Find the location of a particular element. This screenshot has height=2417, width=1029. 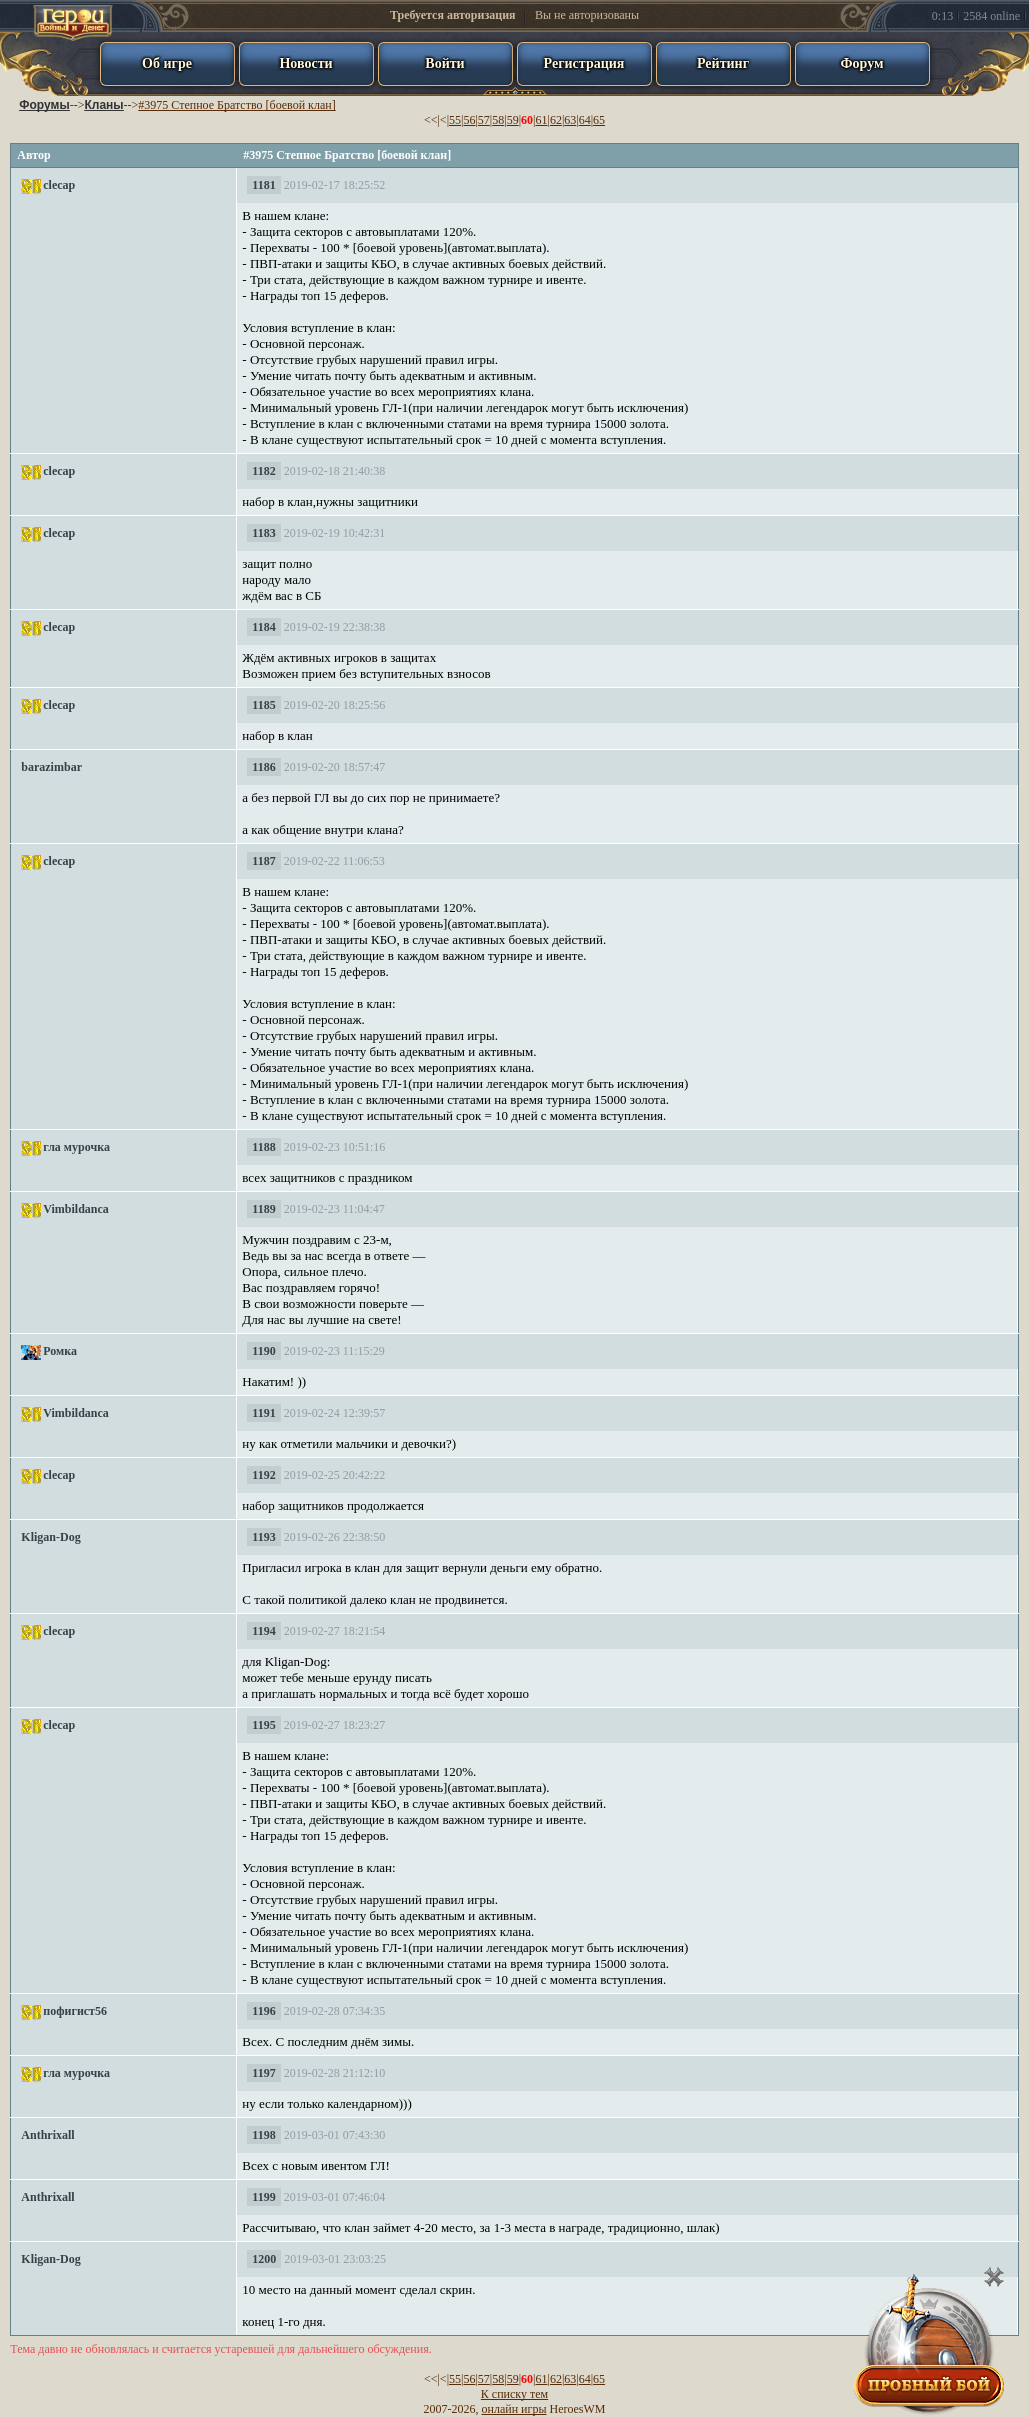

1182 is located at coordinates (263, 471).